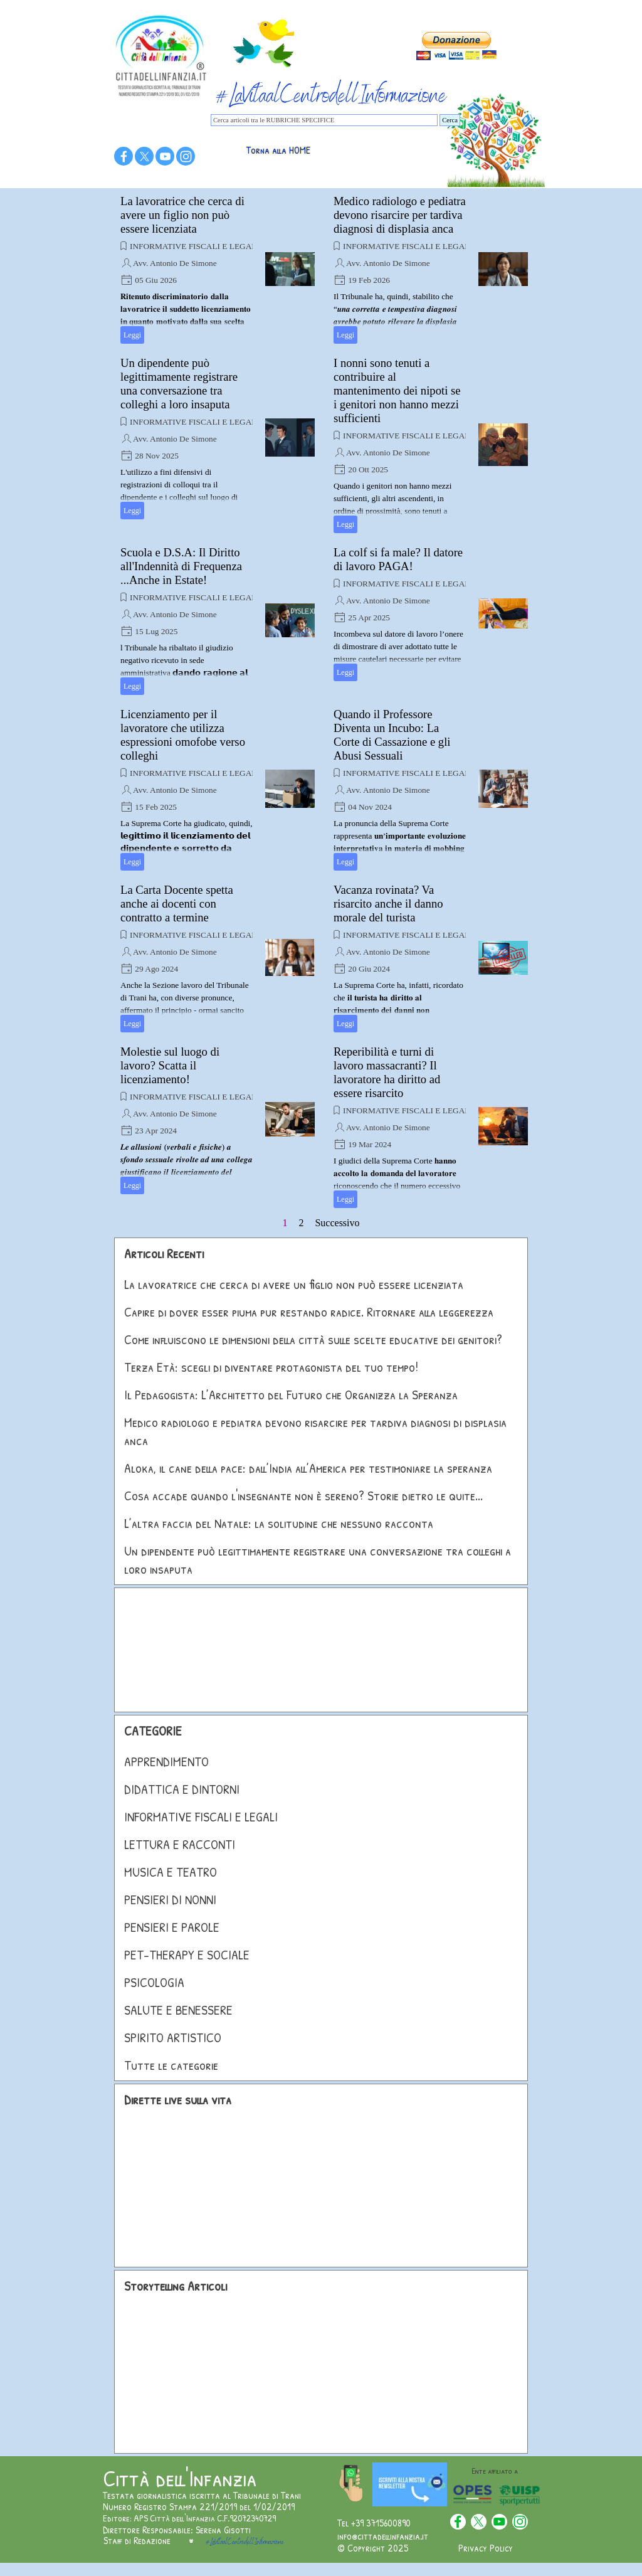 The width and height of the screenshot is (642, 2576). Describe the element at coordinates (397, 390) in the screenshot. I see `I nonni sono tenuti a contribuire al mantenimento dei nipoti se i genitori non hanno mezzi sufficienti` at that location.